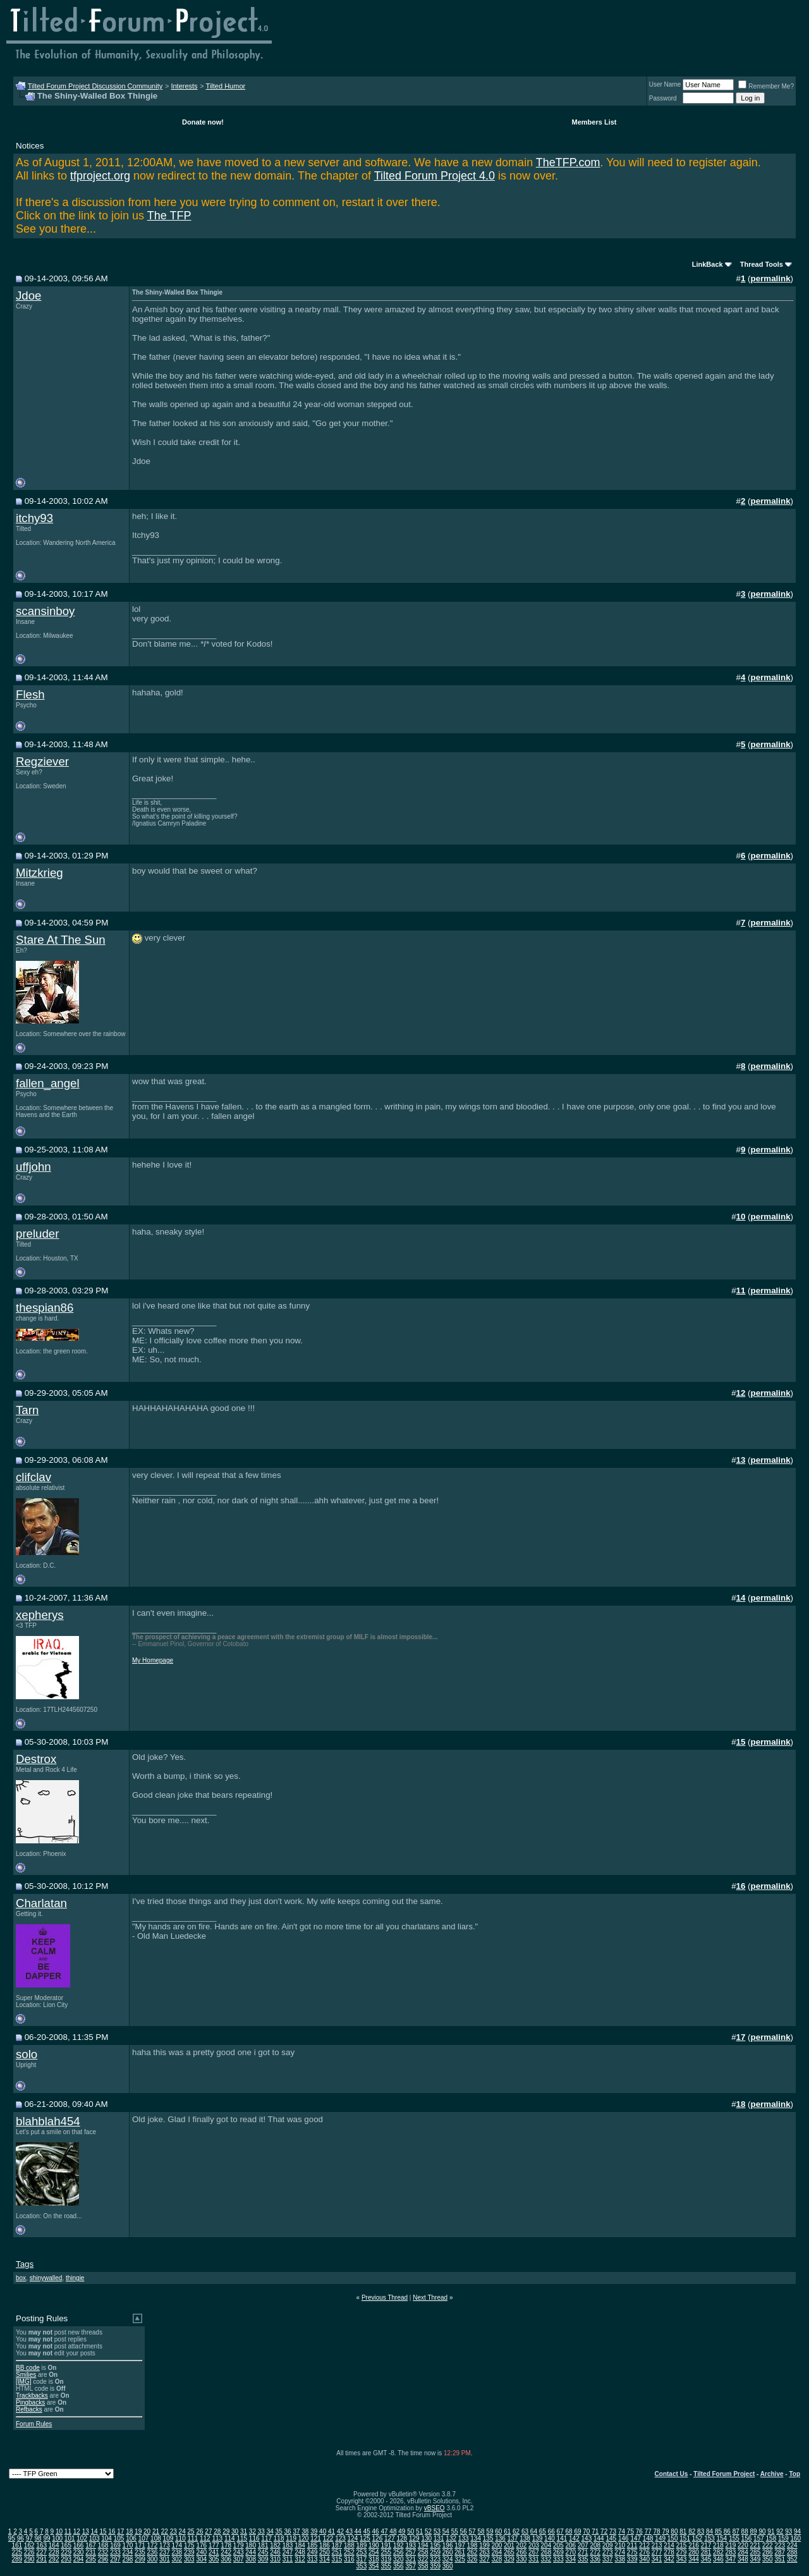 The width and height of the screenshot is (809, 2576). Describe the element at coordinates (111, 2531) in the screenshot. I see `16` at that location.